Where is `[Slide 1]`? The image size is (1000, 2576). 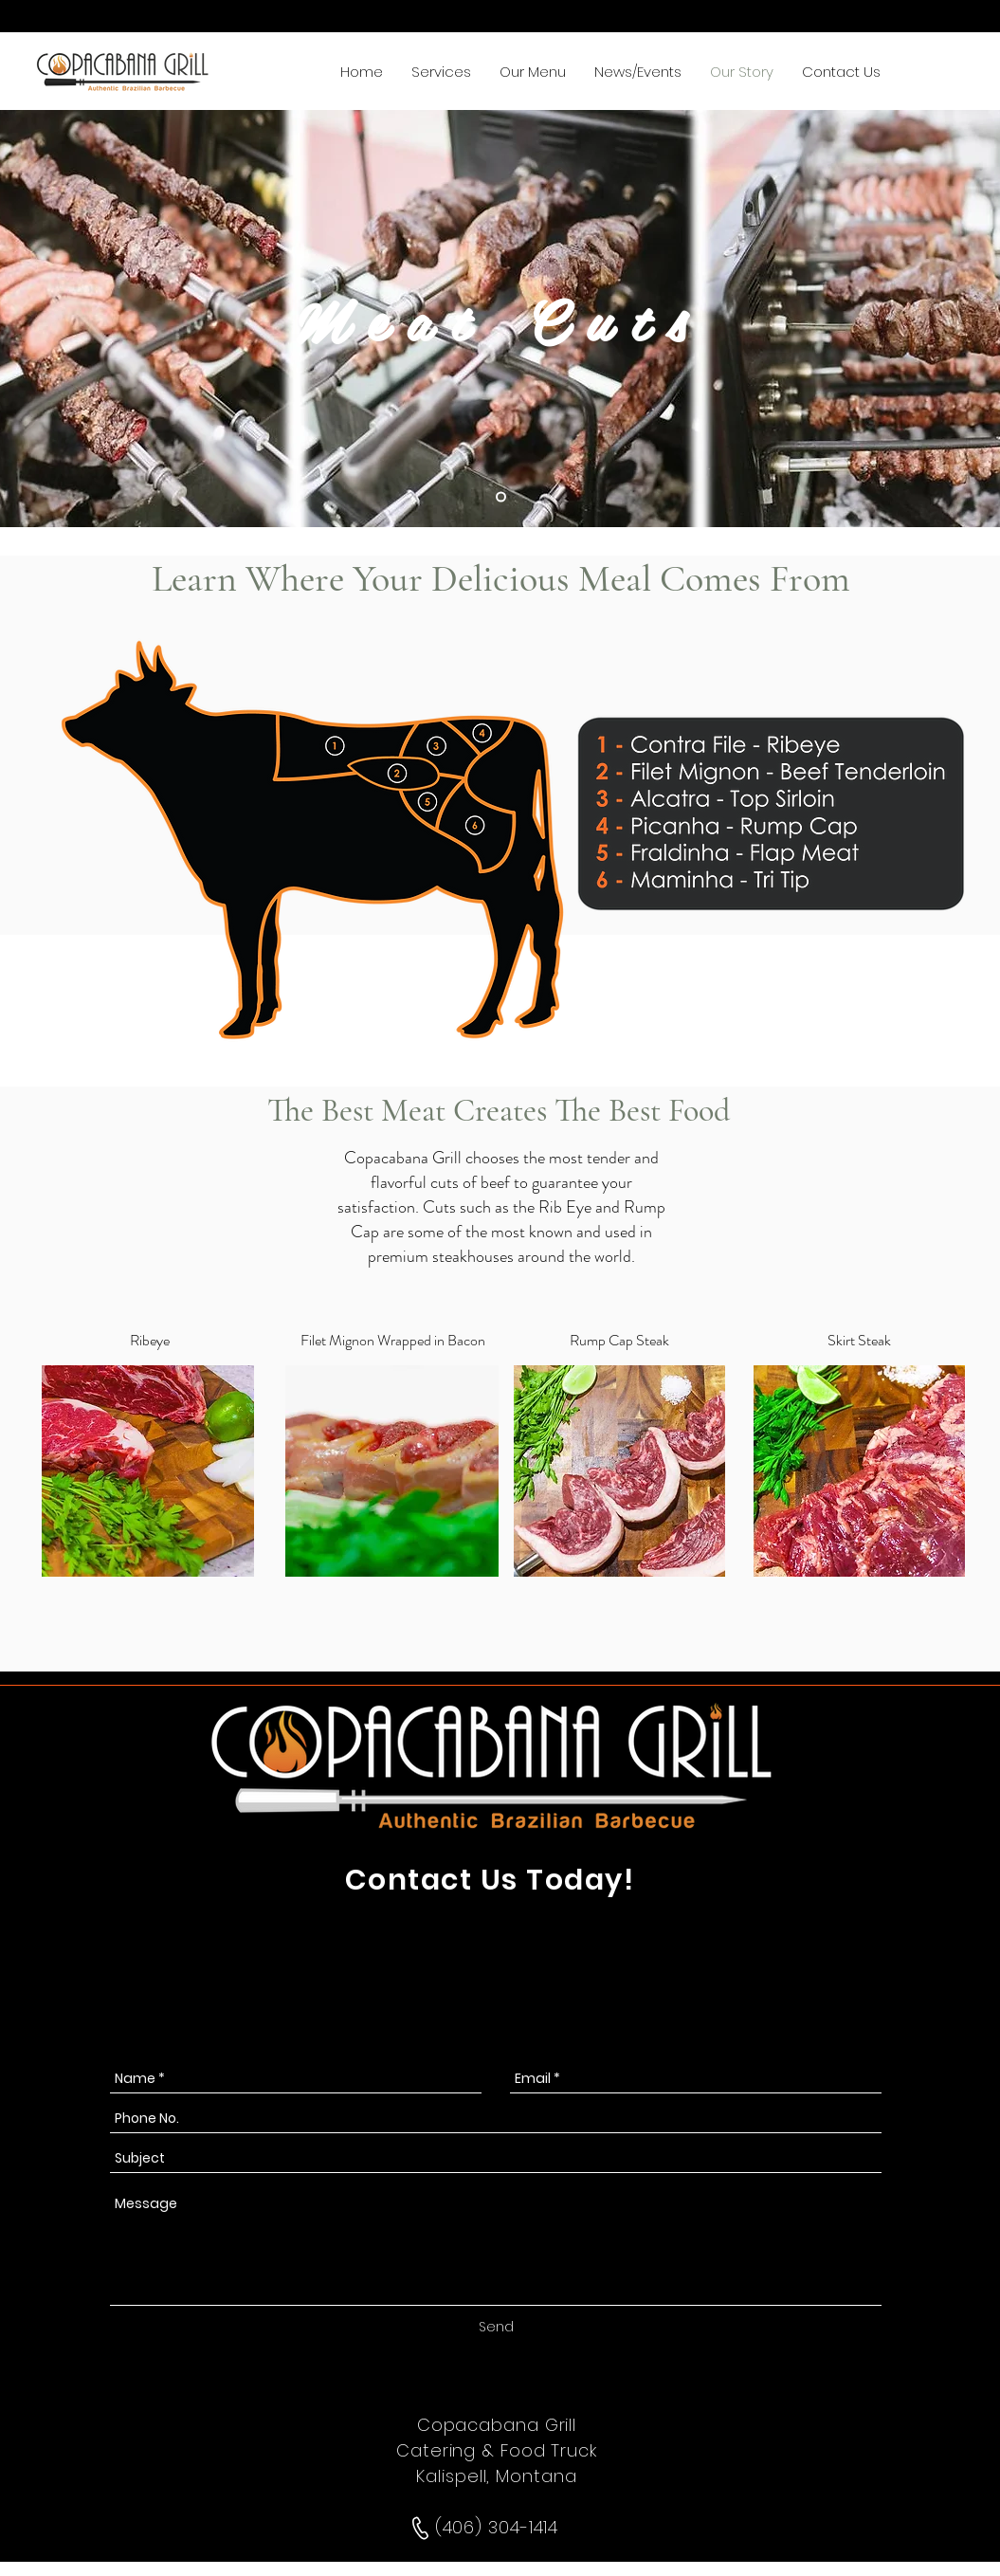
[Slide 1] is located at coordinates (501, 497).